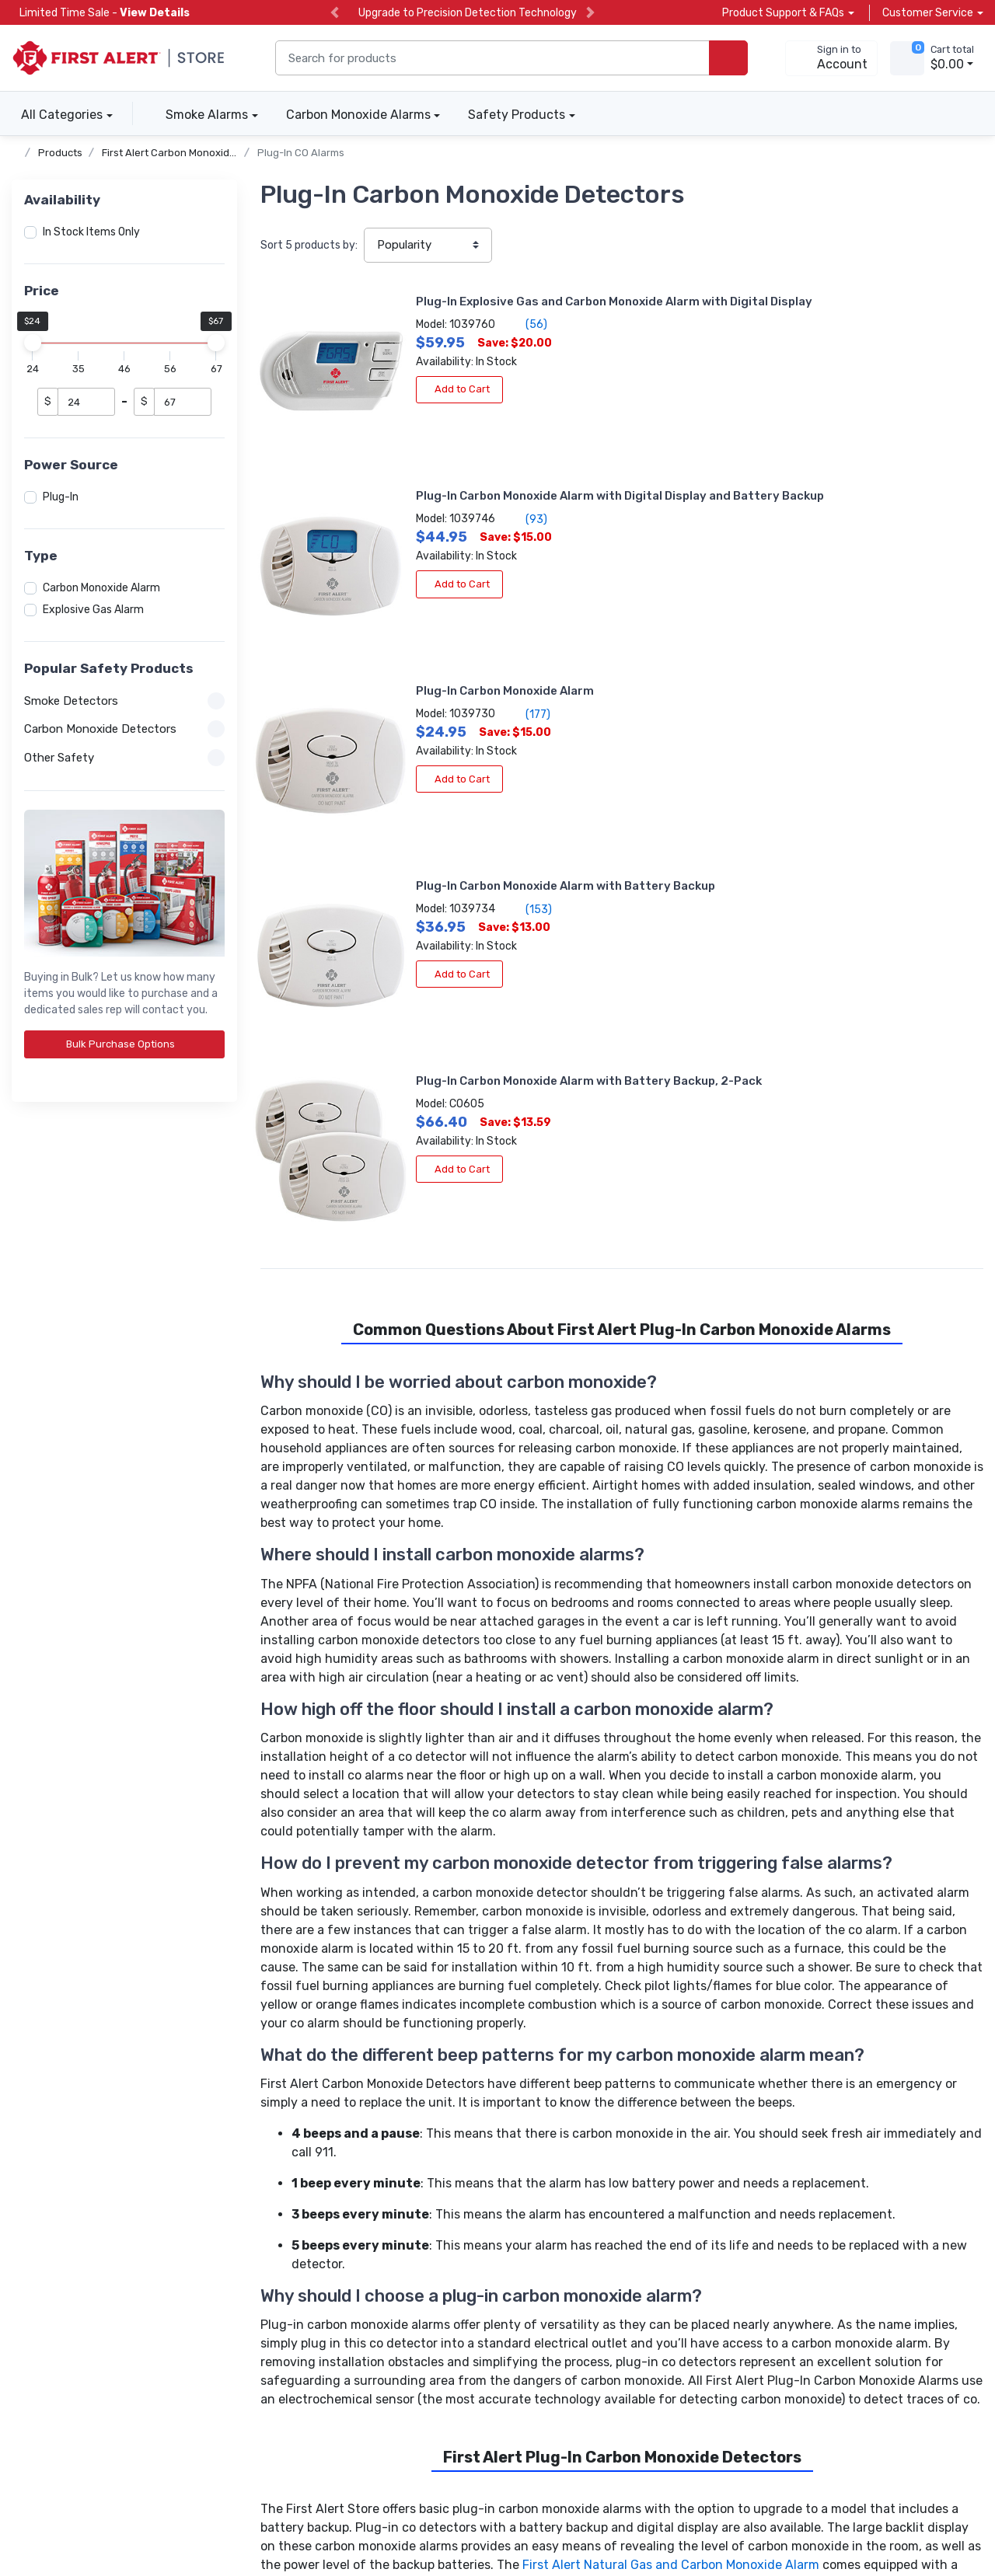 This screenshot has height=2576, width=995. What do you see at coordinates (508, 2271) in the screenshot?
I see `Product News` at bounding box center [508, 2271].